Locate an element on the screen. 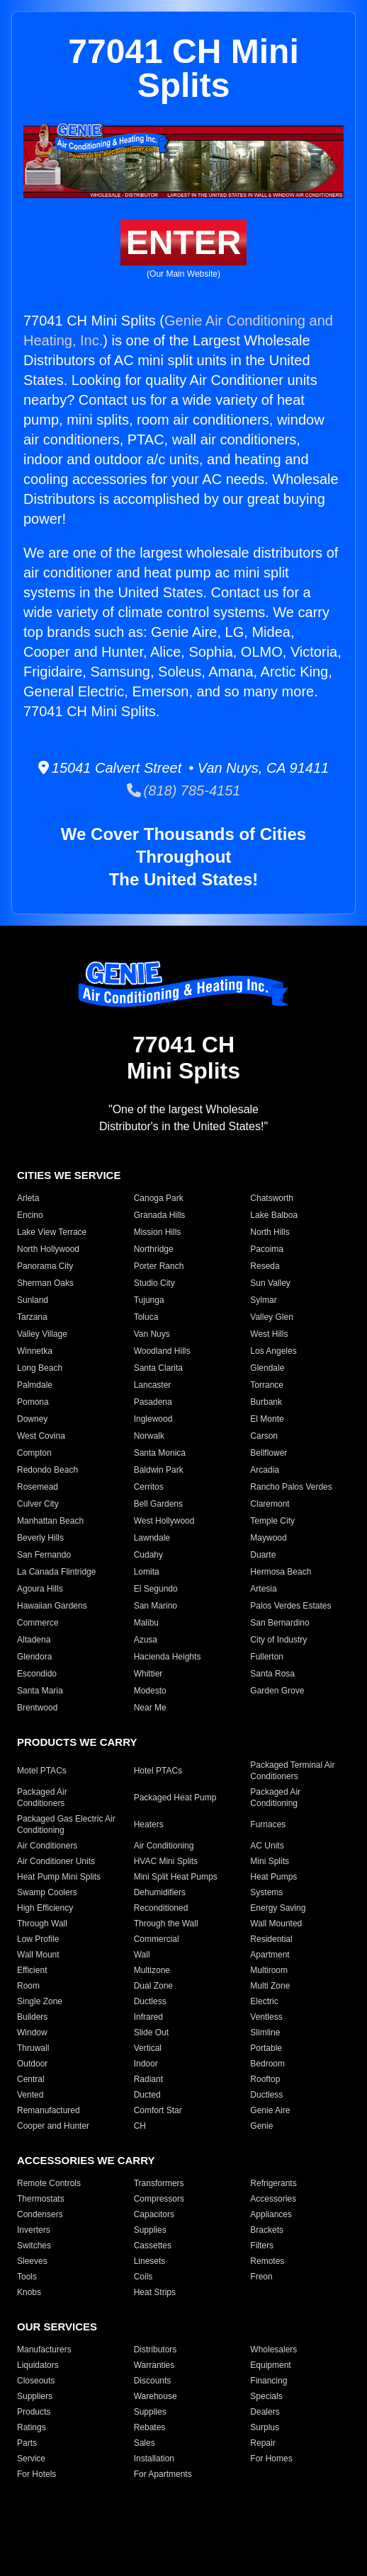 This screenshot has width=367, height=2576. Maywood is located at coordinates (268, 1538).